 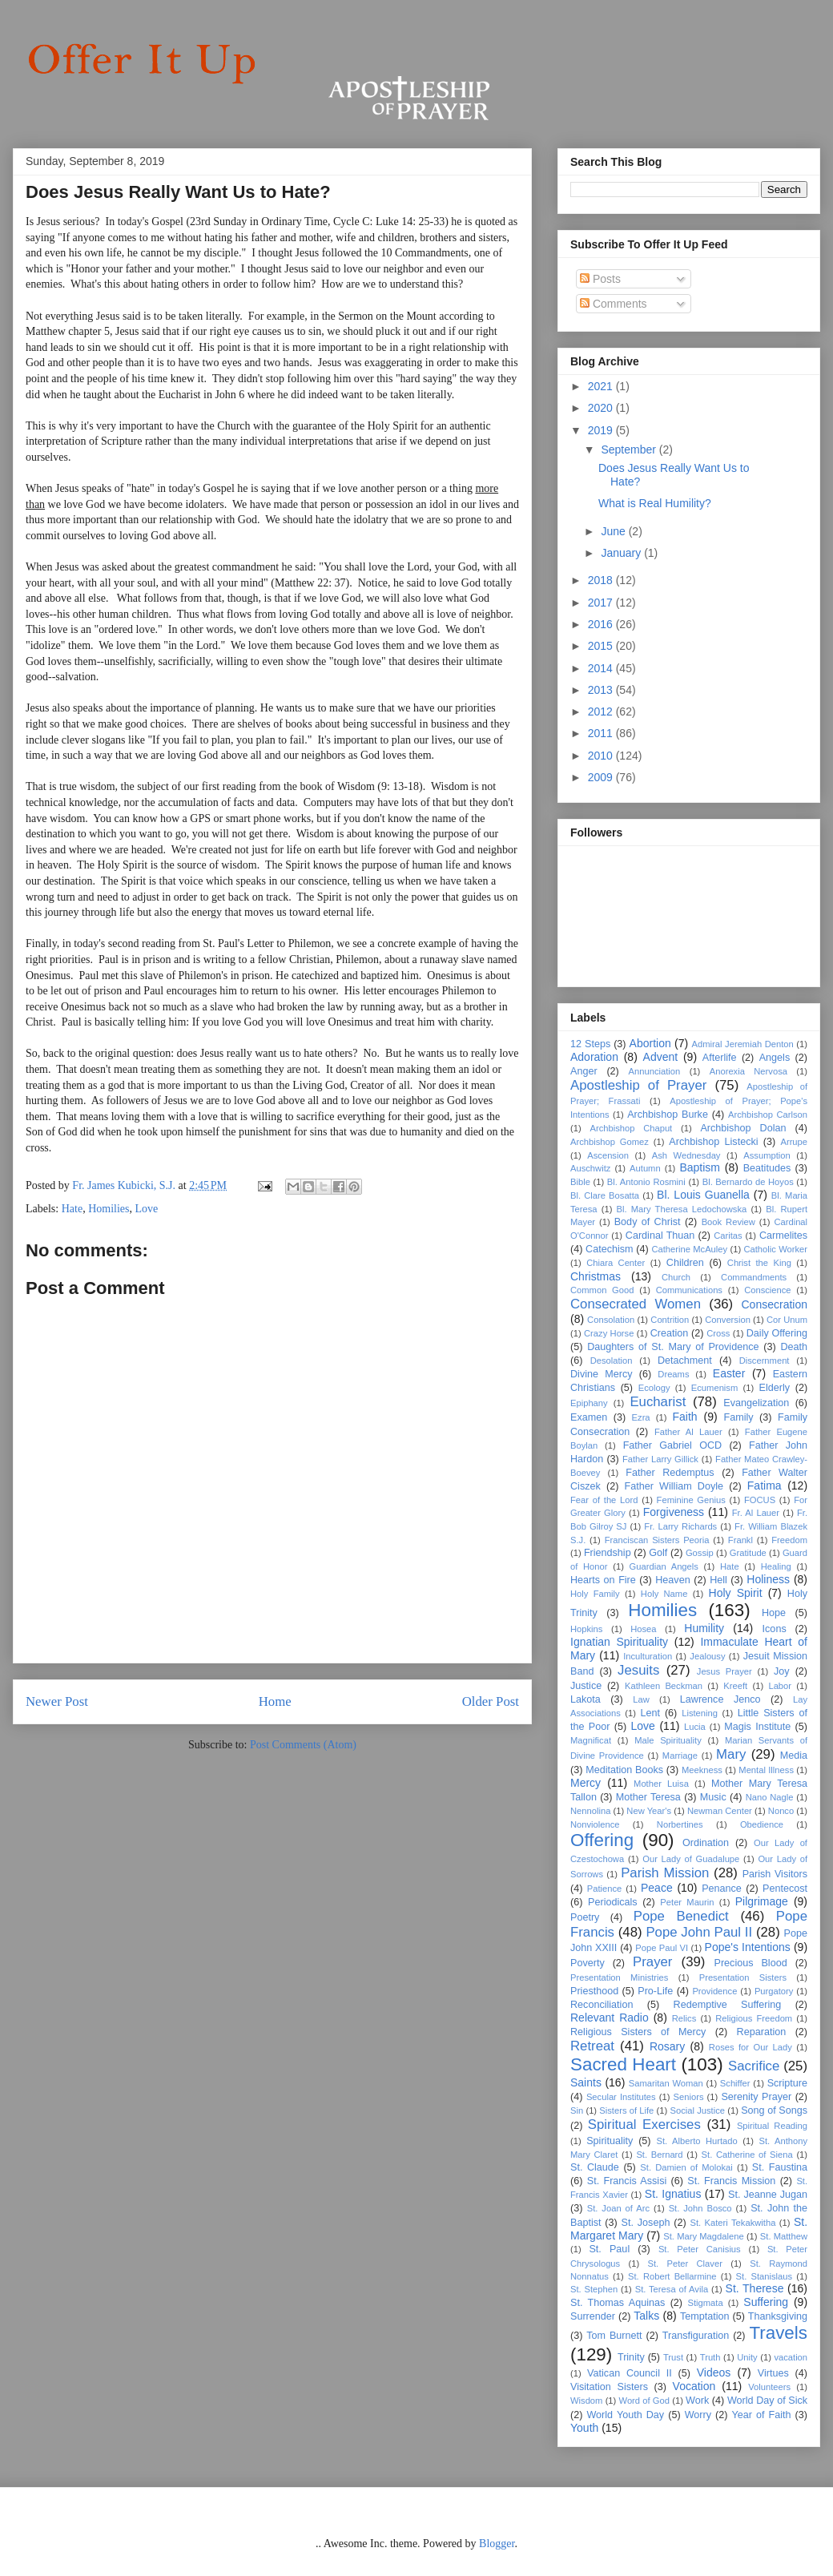 What do you see at coordinates (655, 1071) in the screenshot?
I see `Annunciation` at bounding box center [655, 1071].